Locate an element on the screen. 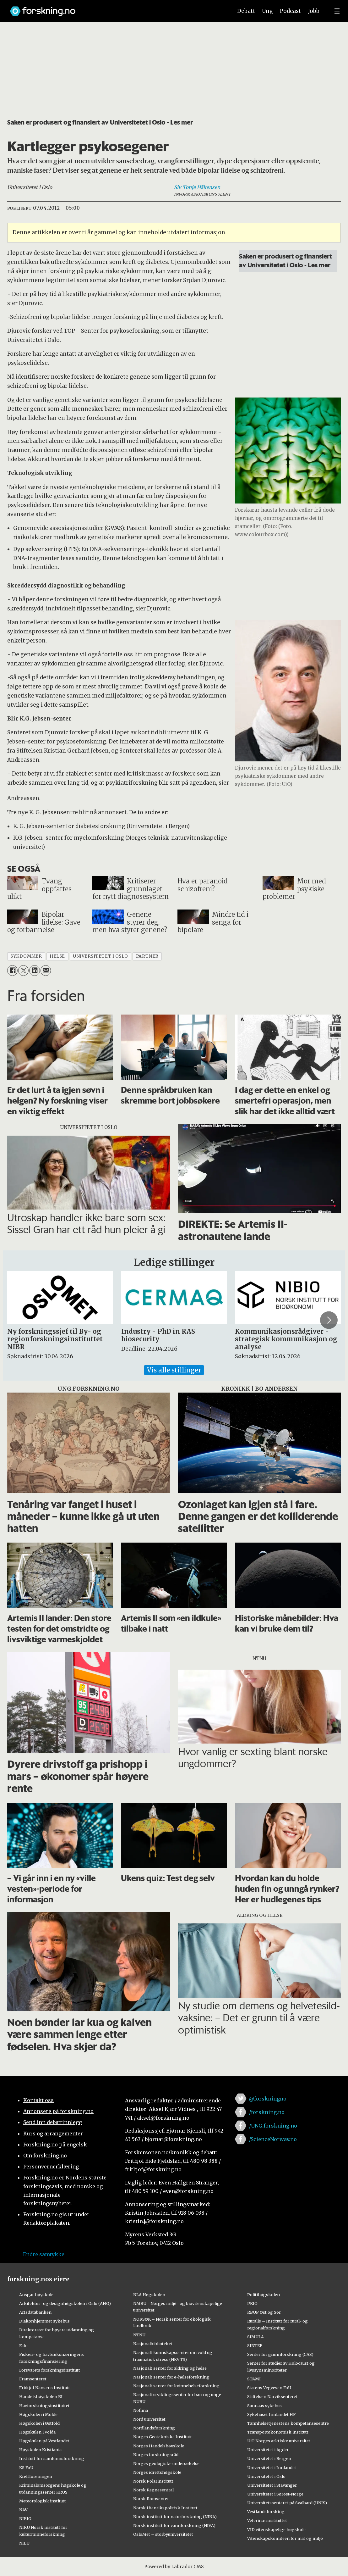 This screenshot has width=348, height=2576. sykdommer is located at coordinates (26, 956).